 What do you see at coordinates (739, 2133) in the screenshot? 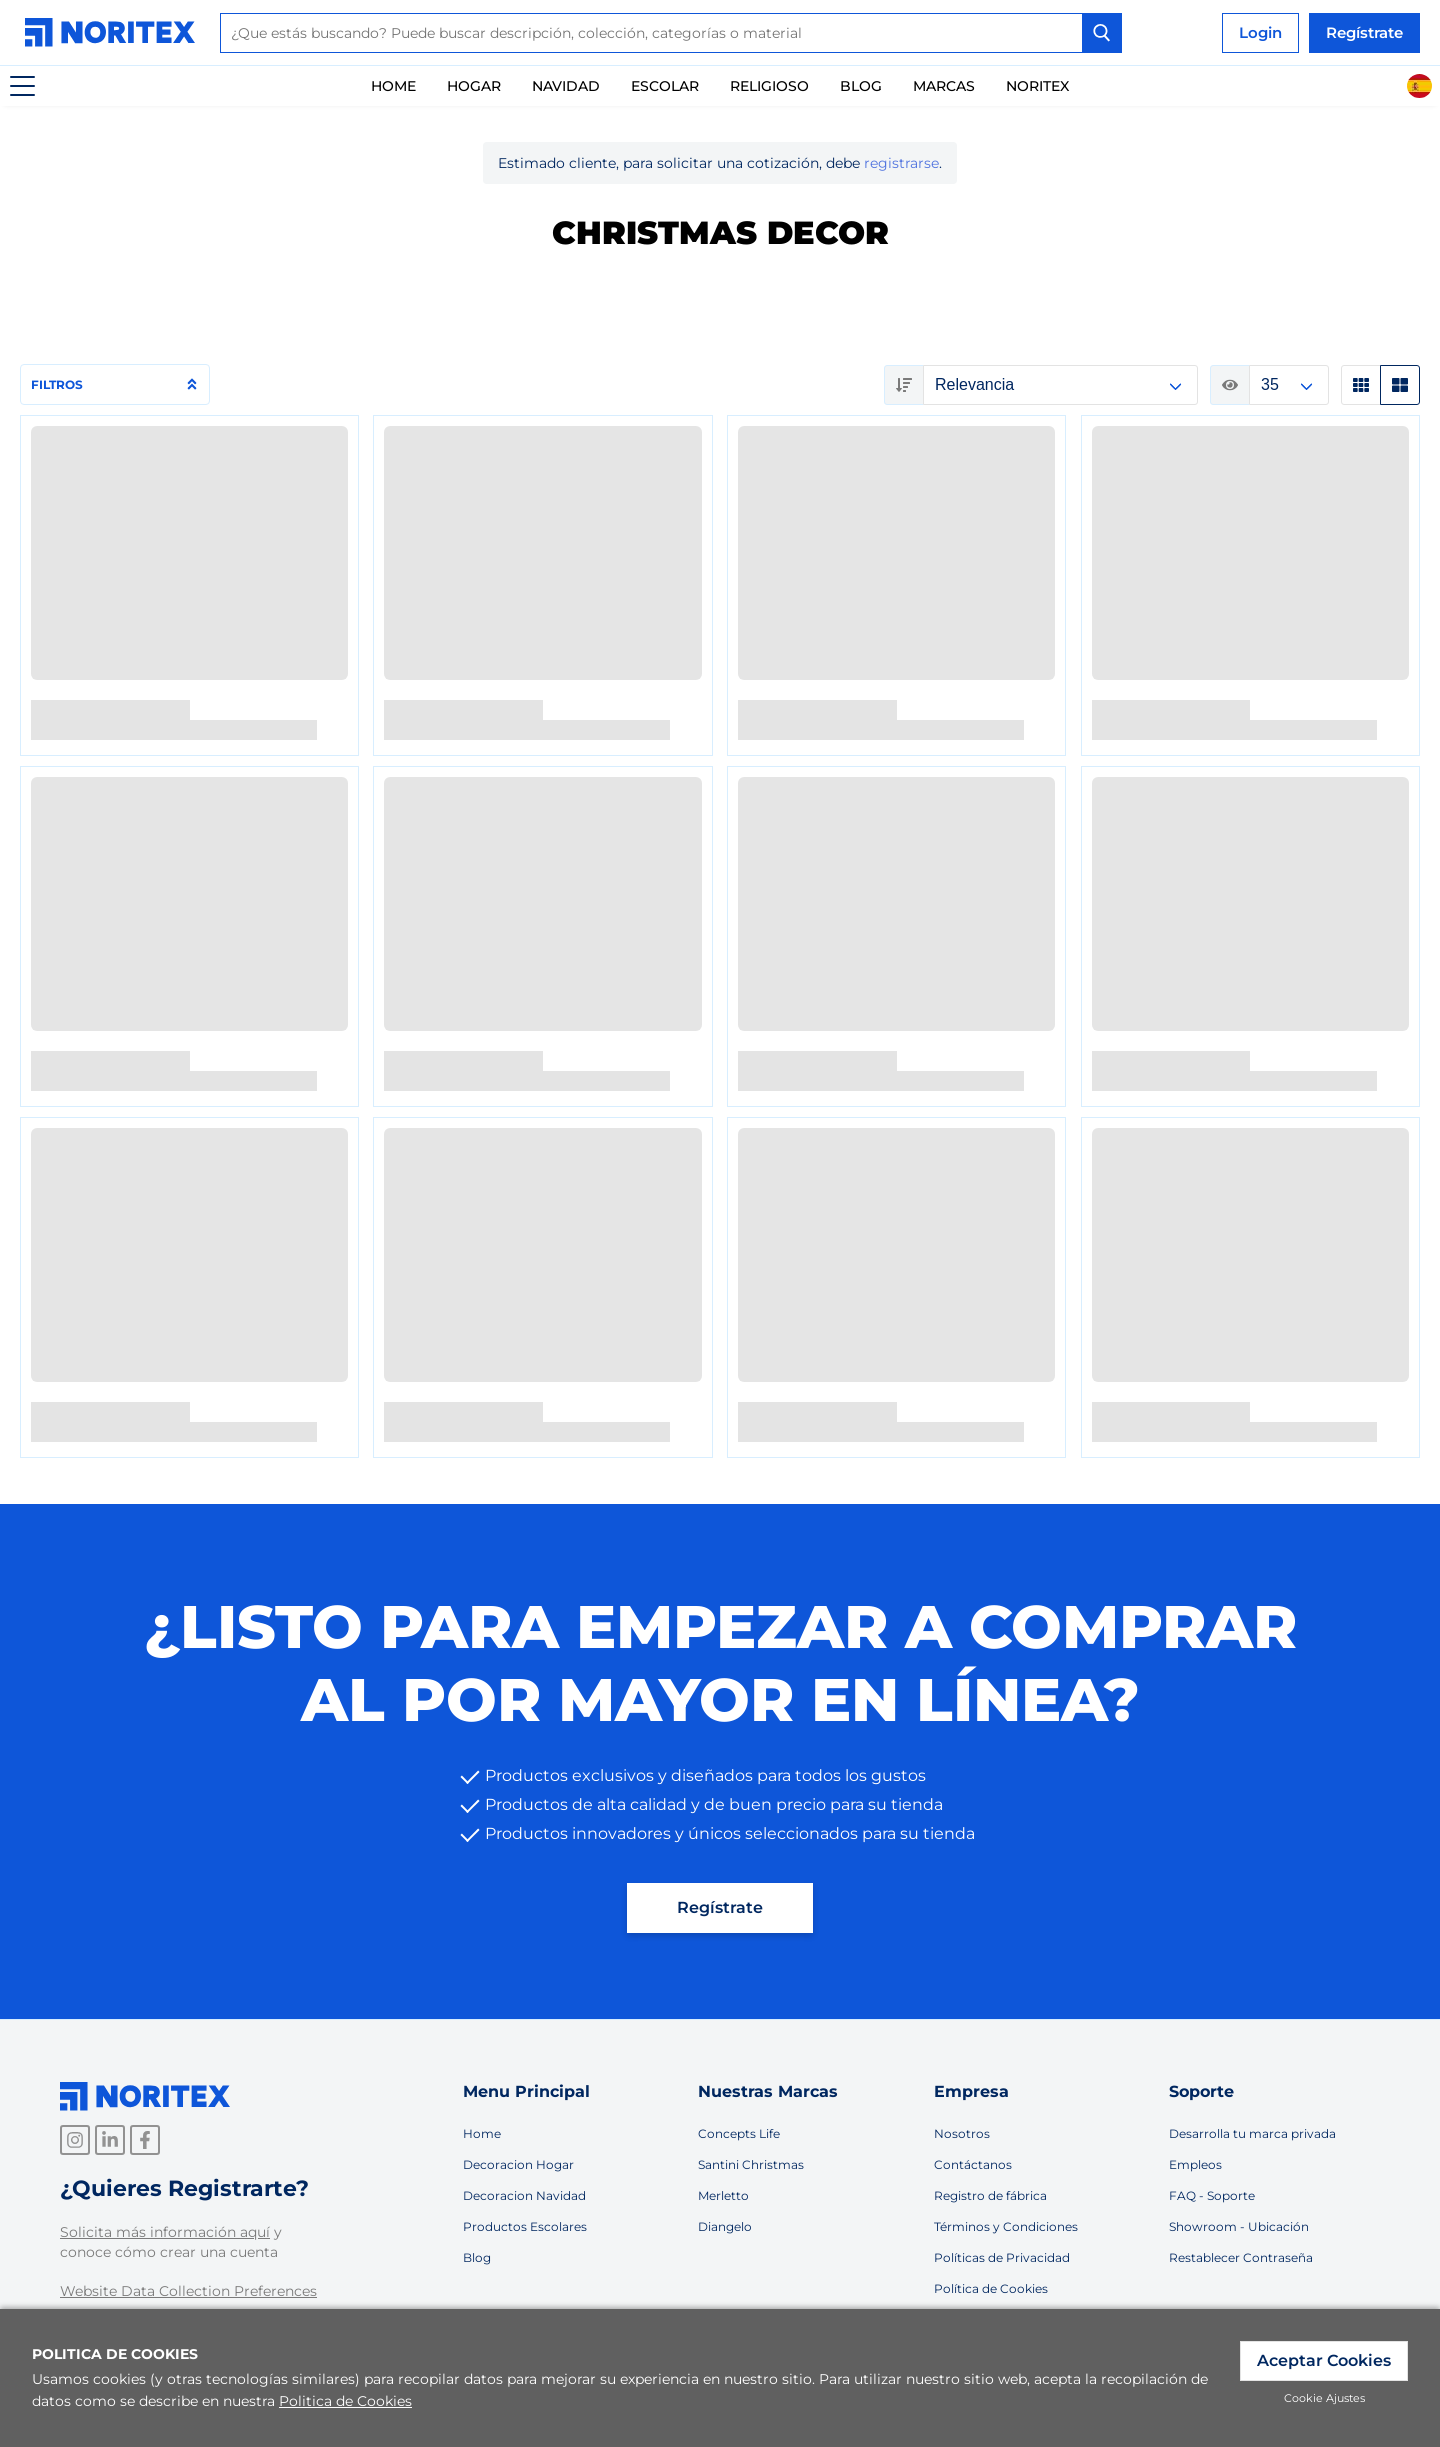
I see `Concepts Life [link]` at bounding box center [739, 2133].